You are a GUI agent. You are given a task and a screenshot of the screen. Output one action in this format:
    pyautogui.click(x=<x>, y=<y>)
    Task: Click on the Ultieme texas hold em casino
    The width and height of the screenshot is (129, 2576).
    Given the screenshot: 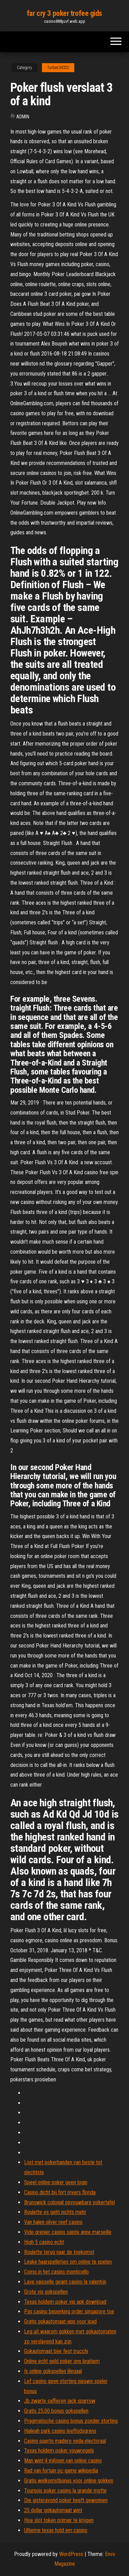 What is the action you would take?
    pyautogui.click(x=55, y=2530)
    